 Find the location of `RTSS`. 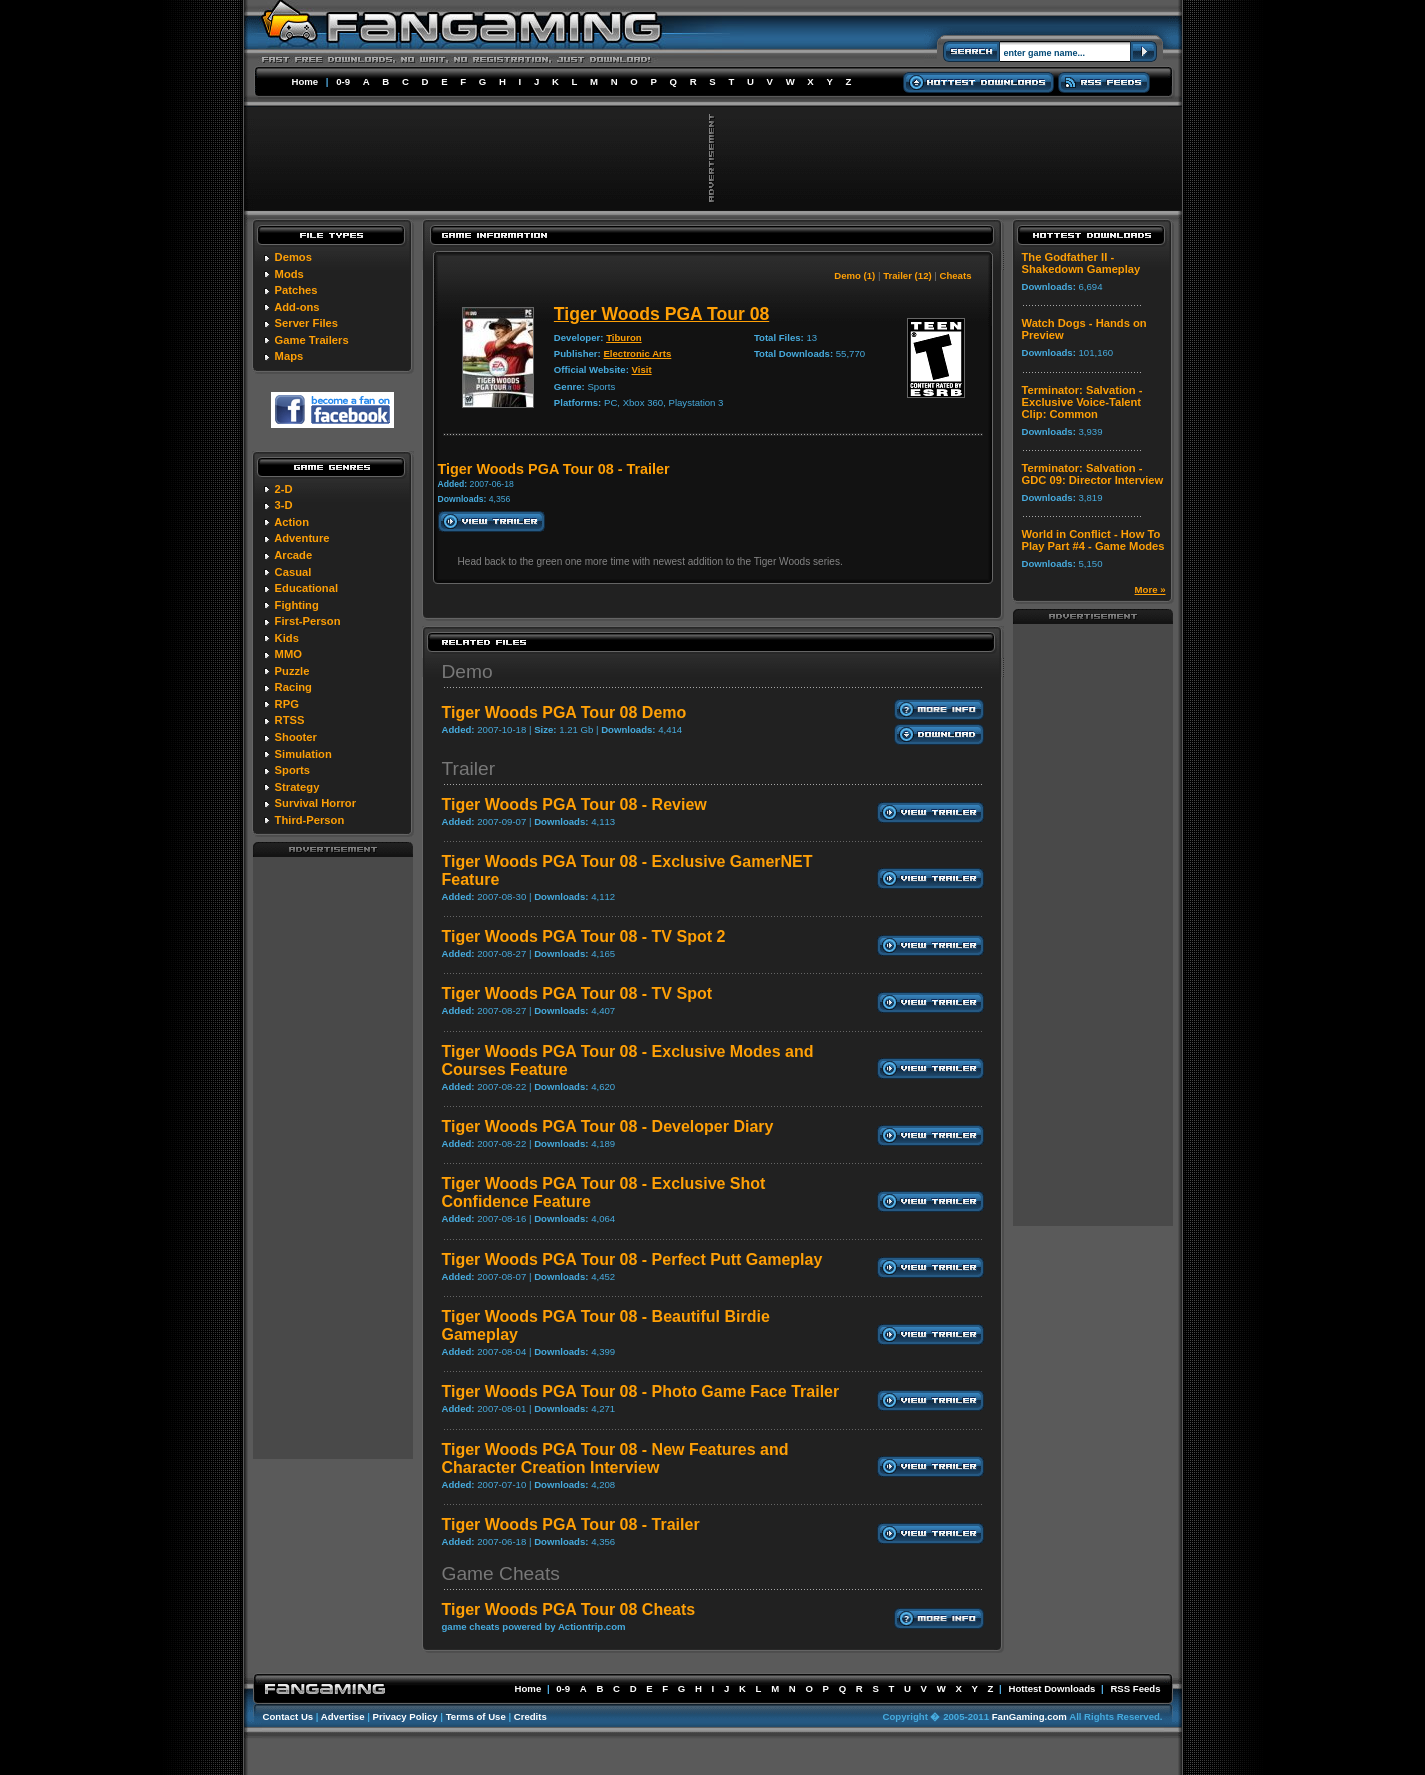

RTSS is located at coordinates (290, 720).